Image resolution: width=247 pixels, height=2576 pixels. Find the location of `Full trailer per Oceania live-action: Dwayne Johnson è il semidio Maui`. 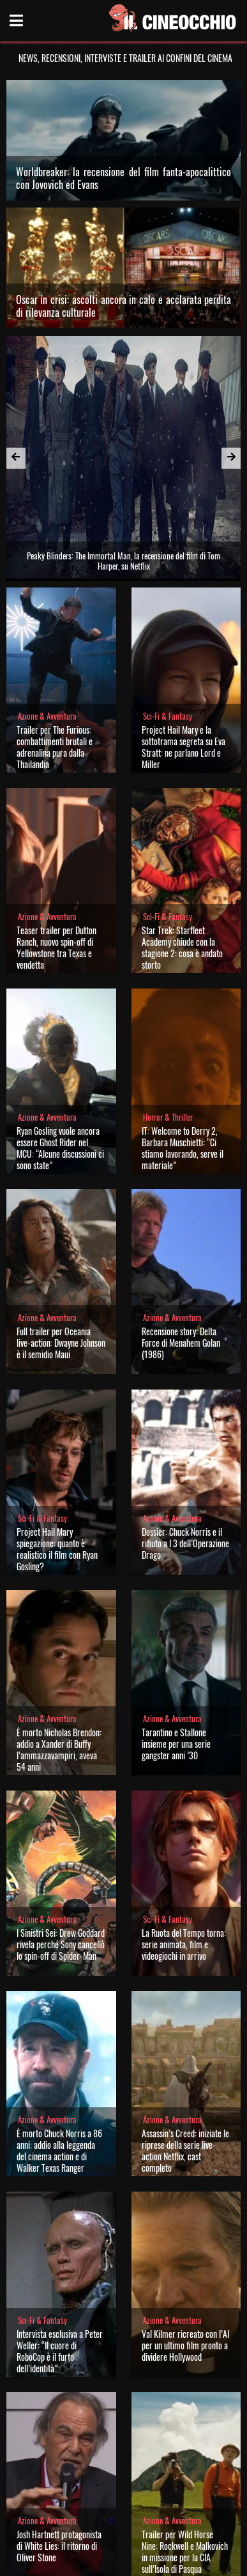

Full trailer per Oceania live-action: Dwayne Johnson è il semidio Maui is located at coordinates (61, 1342).